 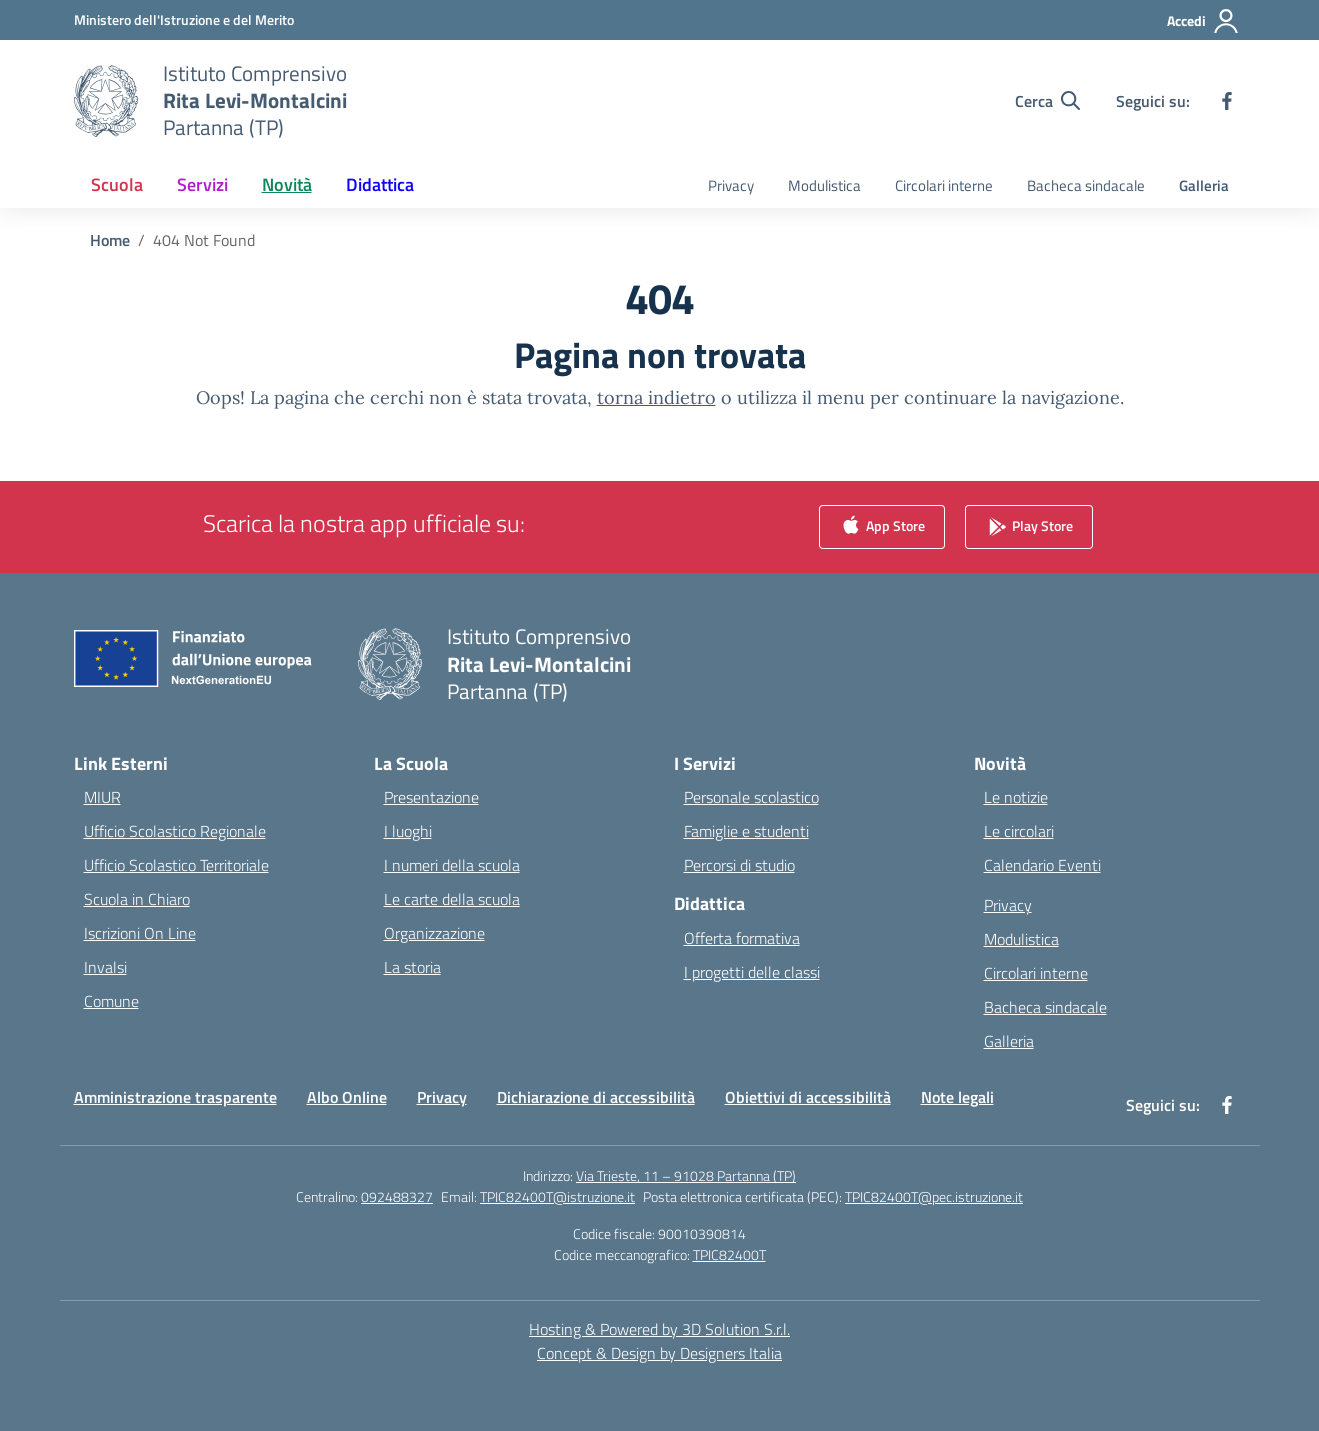 What do you see at coordinates (824, 185) in the screenshot?
I see `Modulistica` at bounding box center [824, 185].